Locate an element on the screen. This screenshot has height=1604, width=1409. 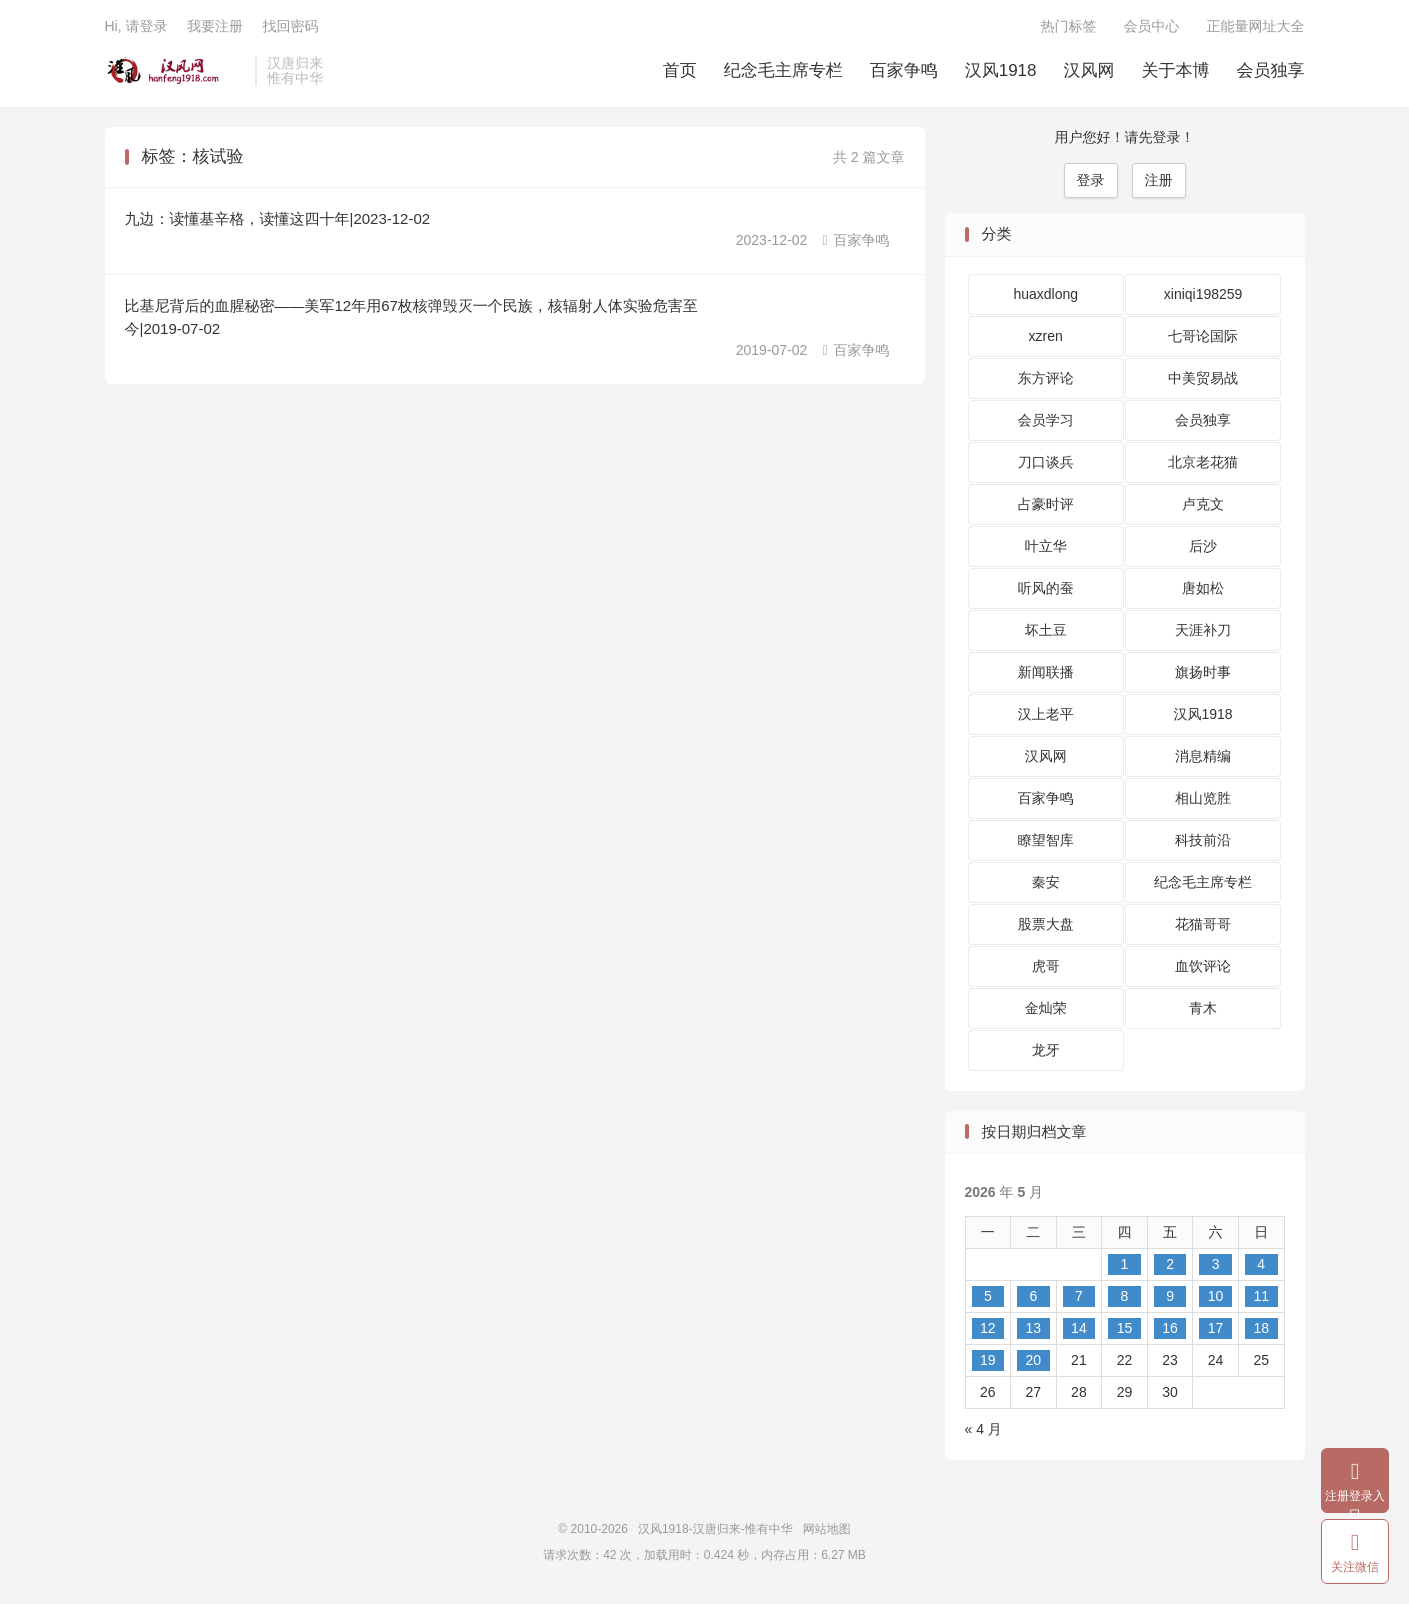
会员中心 is located at coordinates (1152, 26).